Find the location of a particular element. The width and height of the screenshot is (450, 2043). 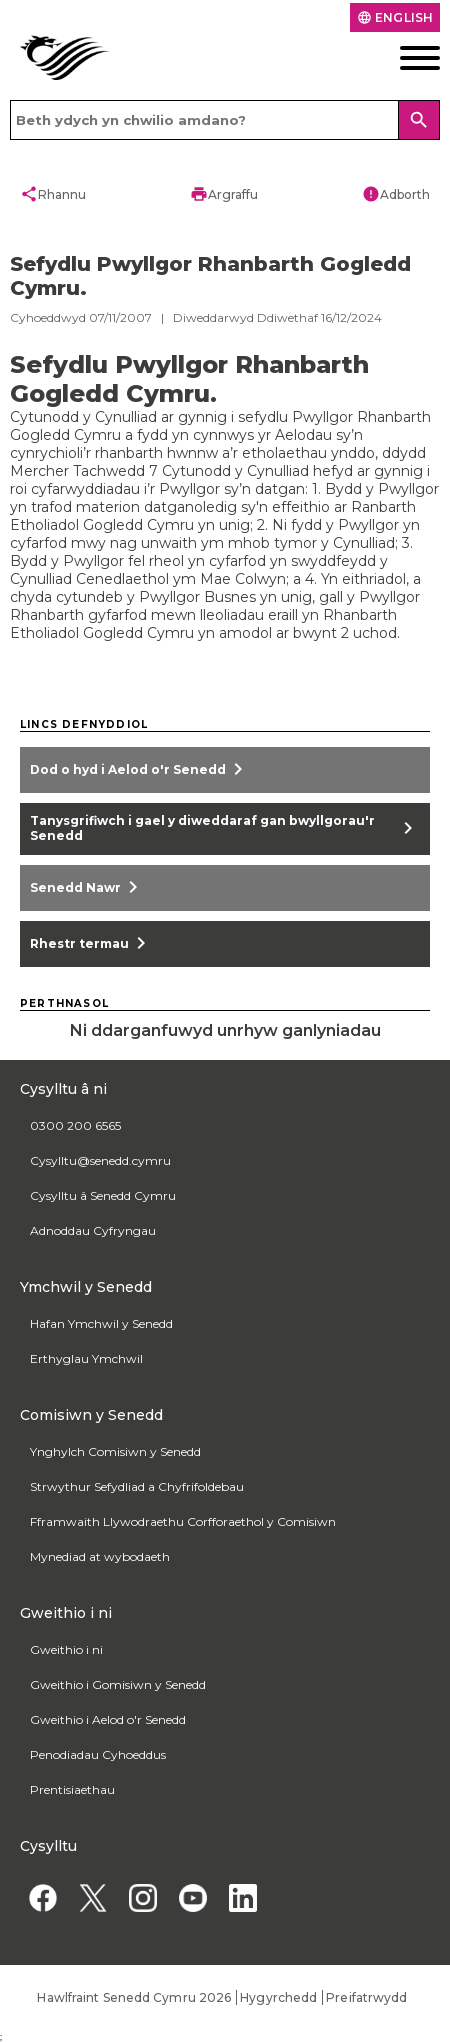

[Search] is located at coordinates (419, 120).